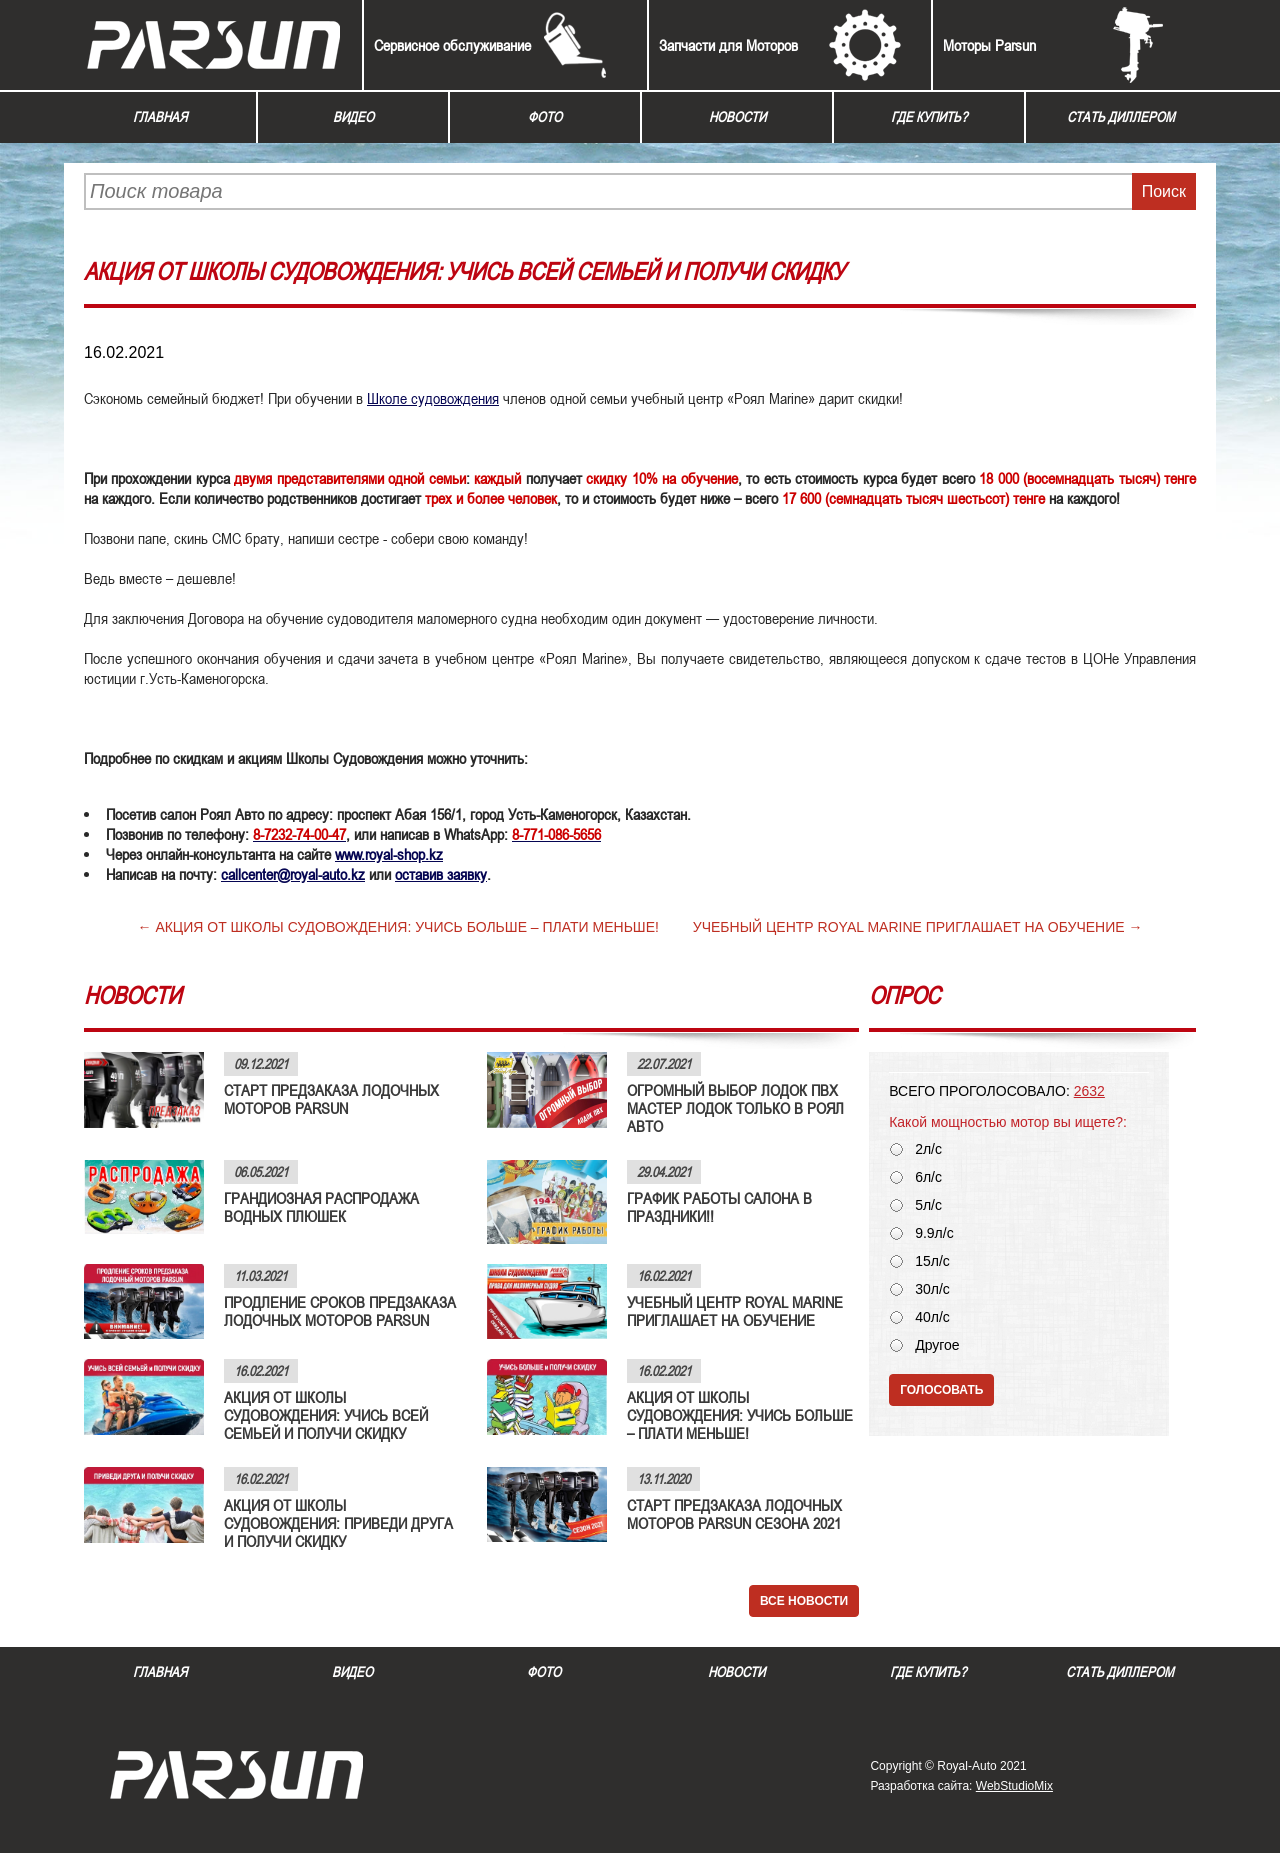 This screenshot has width=1280, height=1853. Describe the element at coordinates (321, 1207) in the screenshot. I see `ГРАНДИОЗНАЯ РАСПРОДАЖА ВОДНЫХ ПЛЮШЕК` at that location.